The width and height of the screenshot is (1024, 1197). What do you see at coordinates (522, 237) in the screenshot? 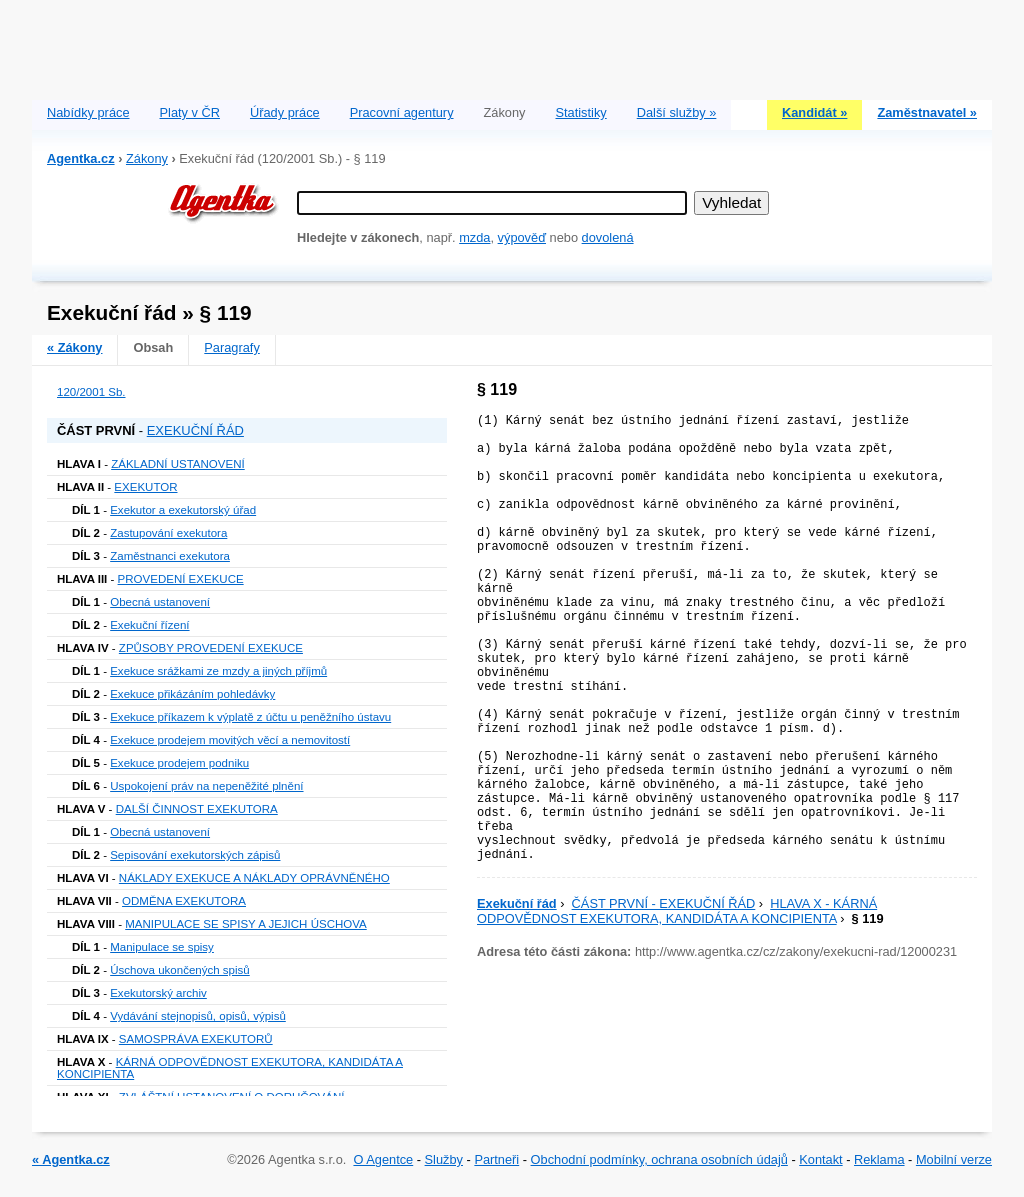
I see `výpověď` at bounding box center [522, 237].